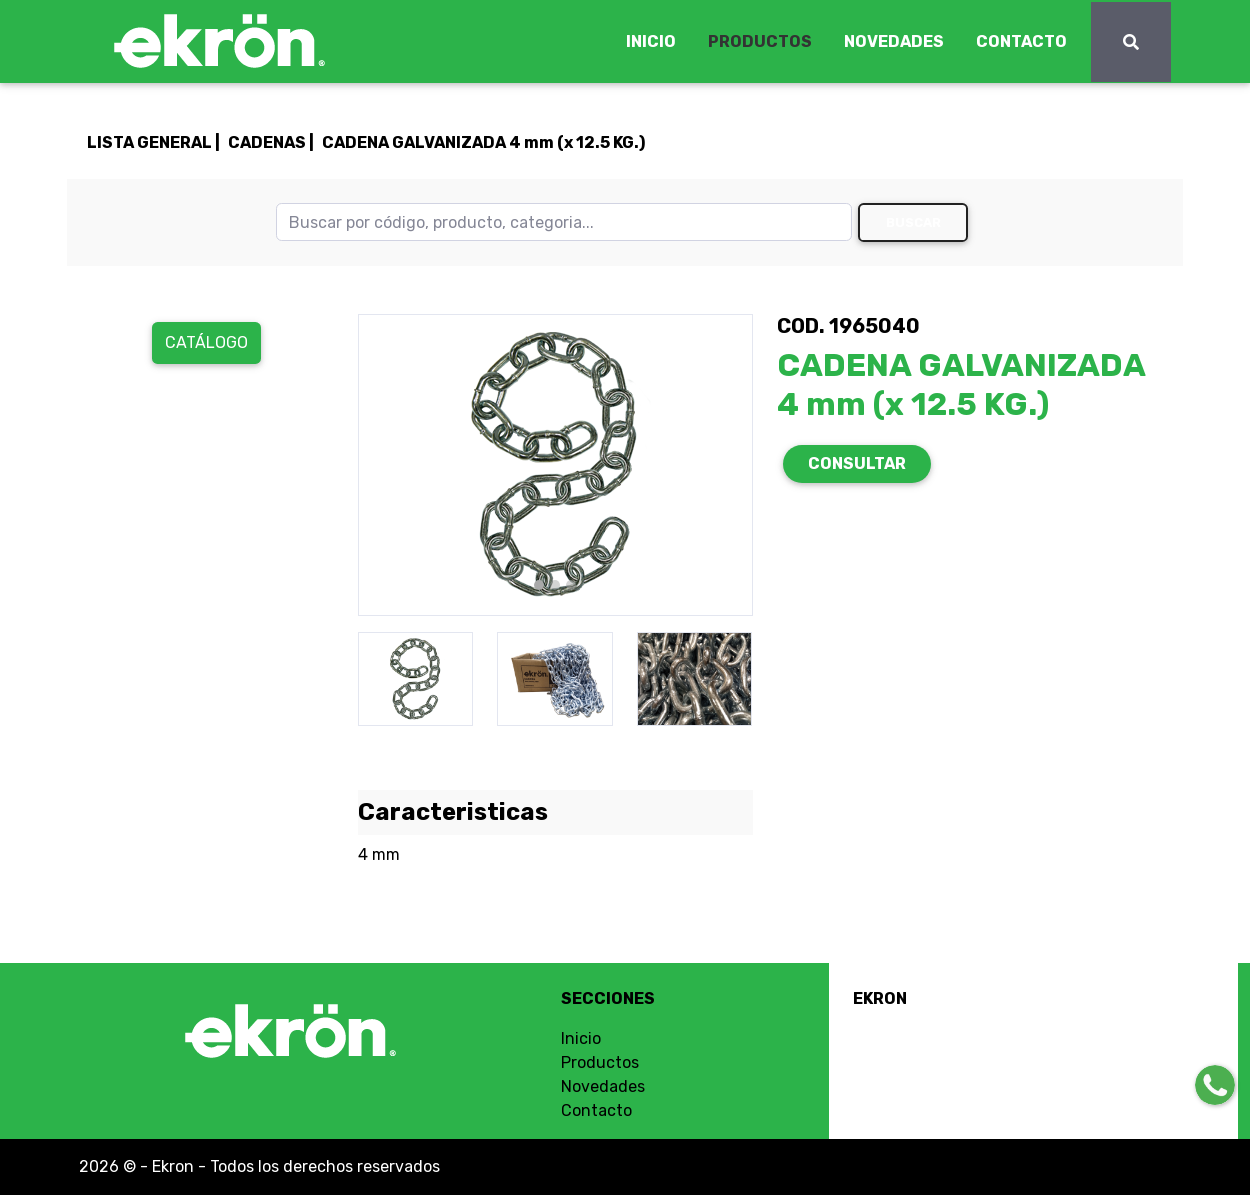  Describe the element at coordinates (600, 1062) in the screenshot. I see `Productos` at that location.